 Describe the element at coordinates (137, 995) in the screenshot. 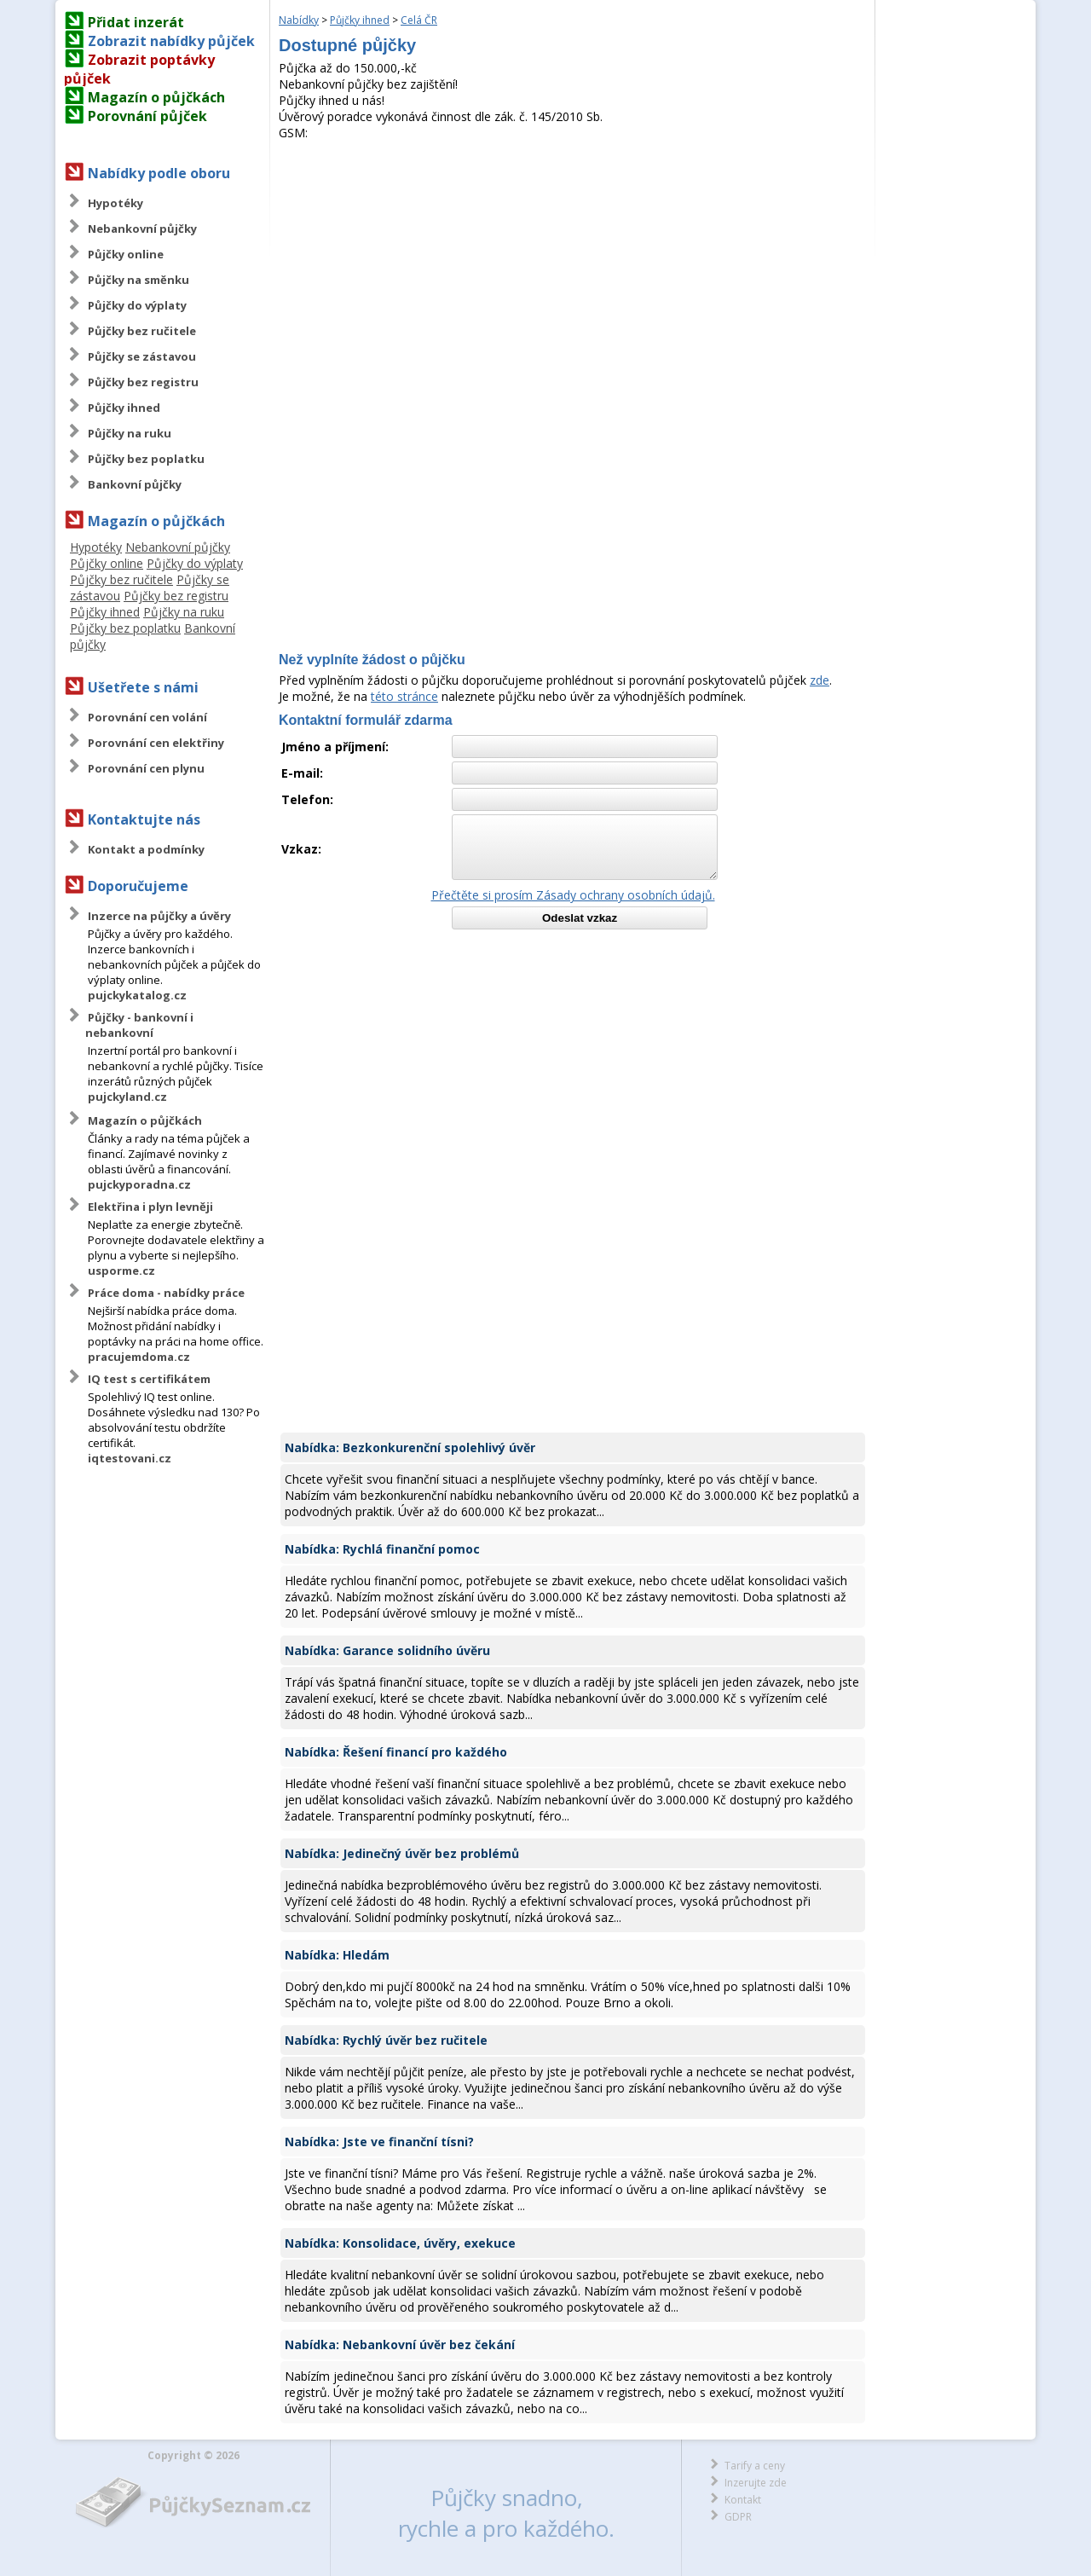

I see `pujckykatalog.cz` at that location.